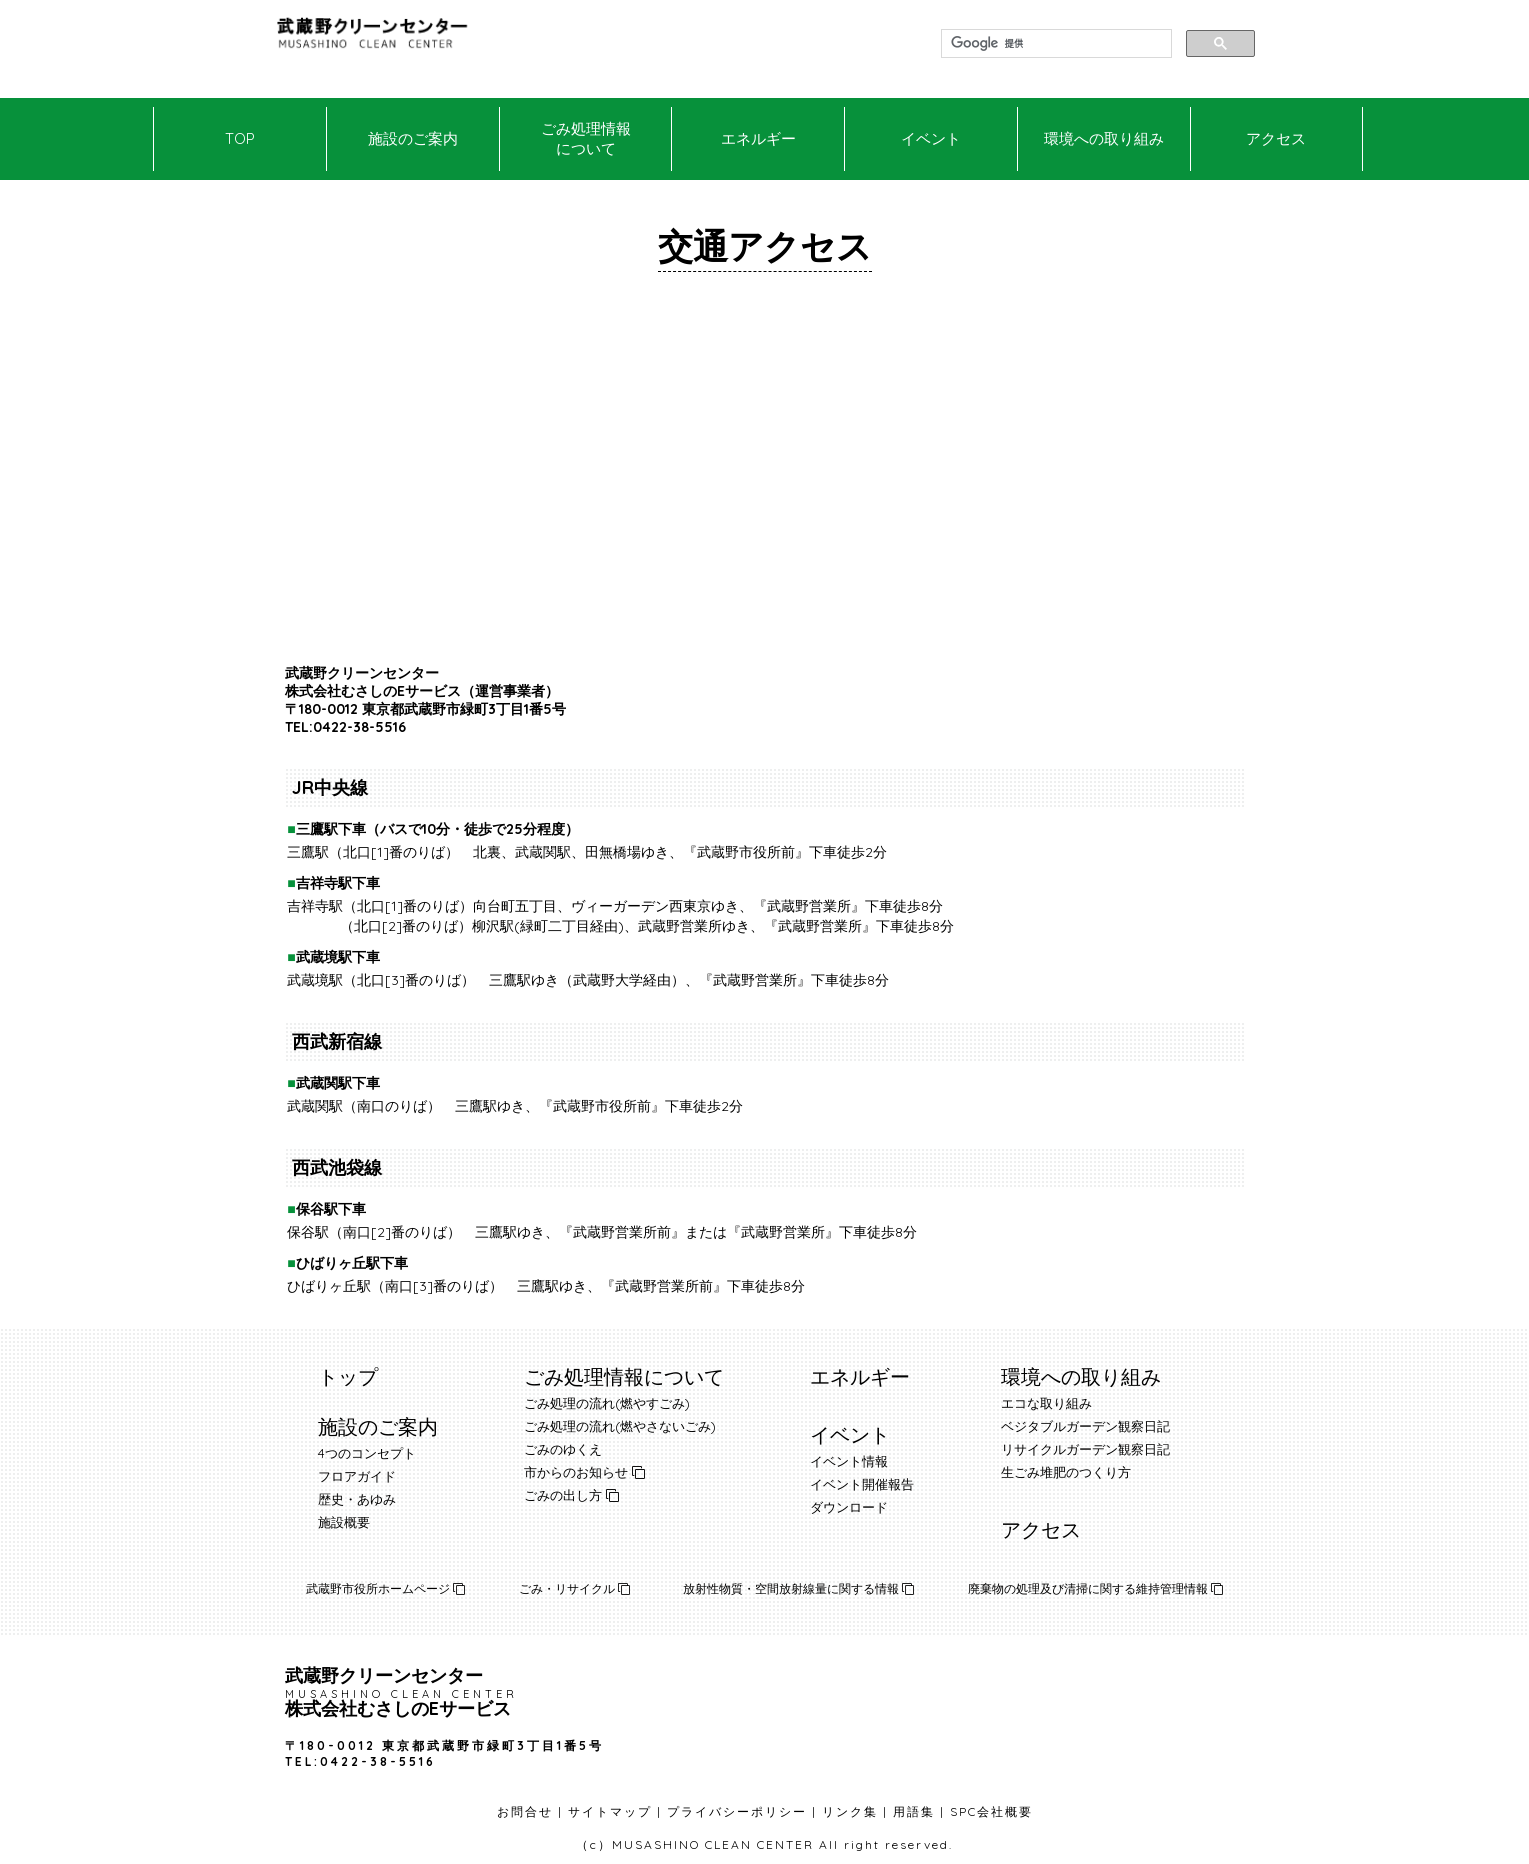  Describe the element at coordinates (798, 1588) in the screenshot. I see `放射性物質・空間放射線量に関する情報` at that location.